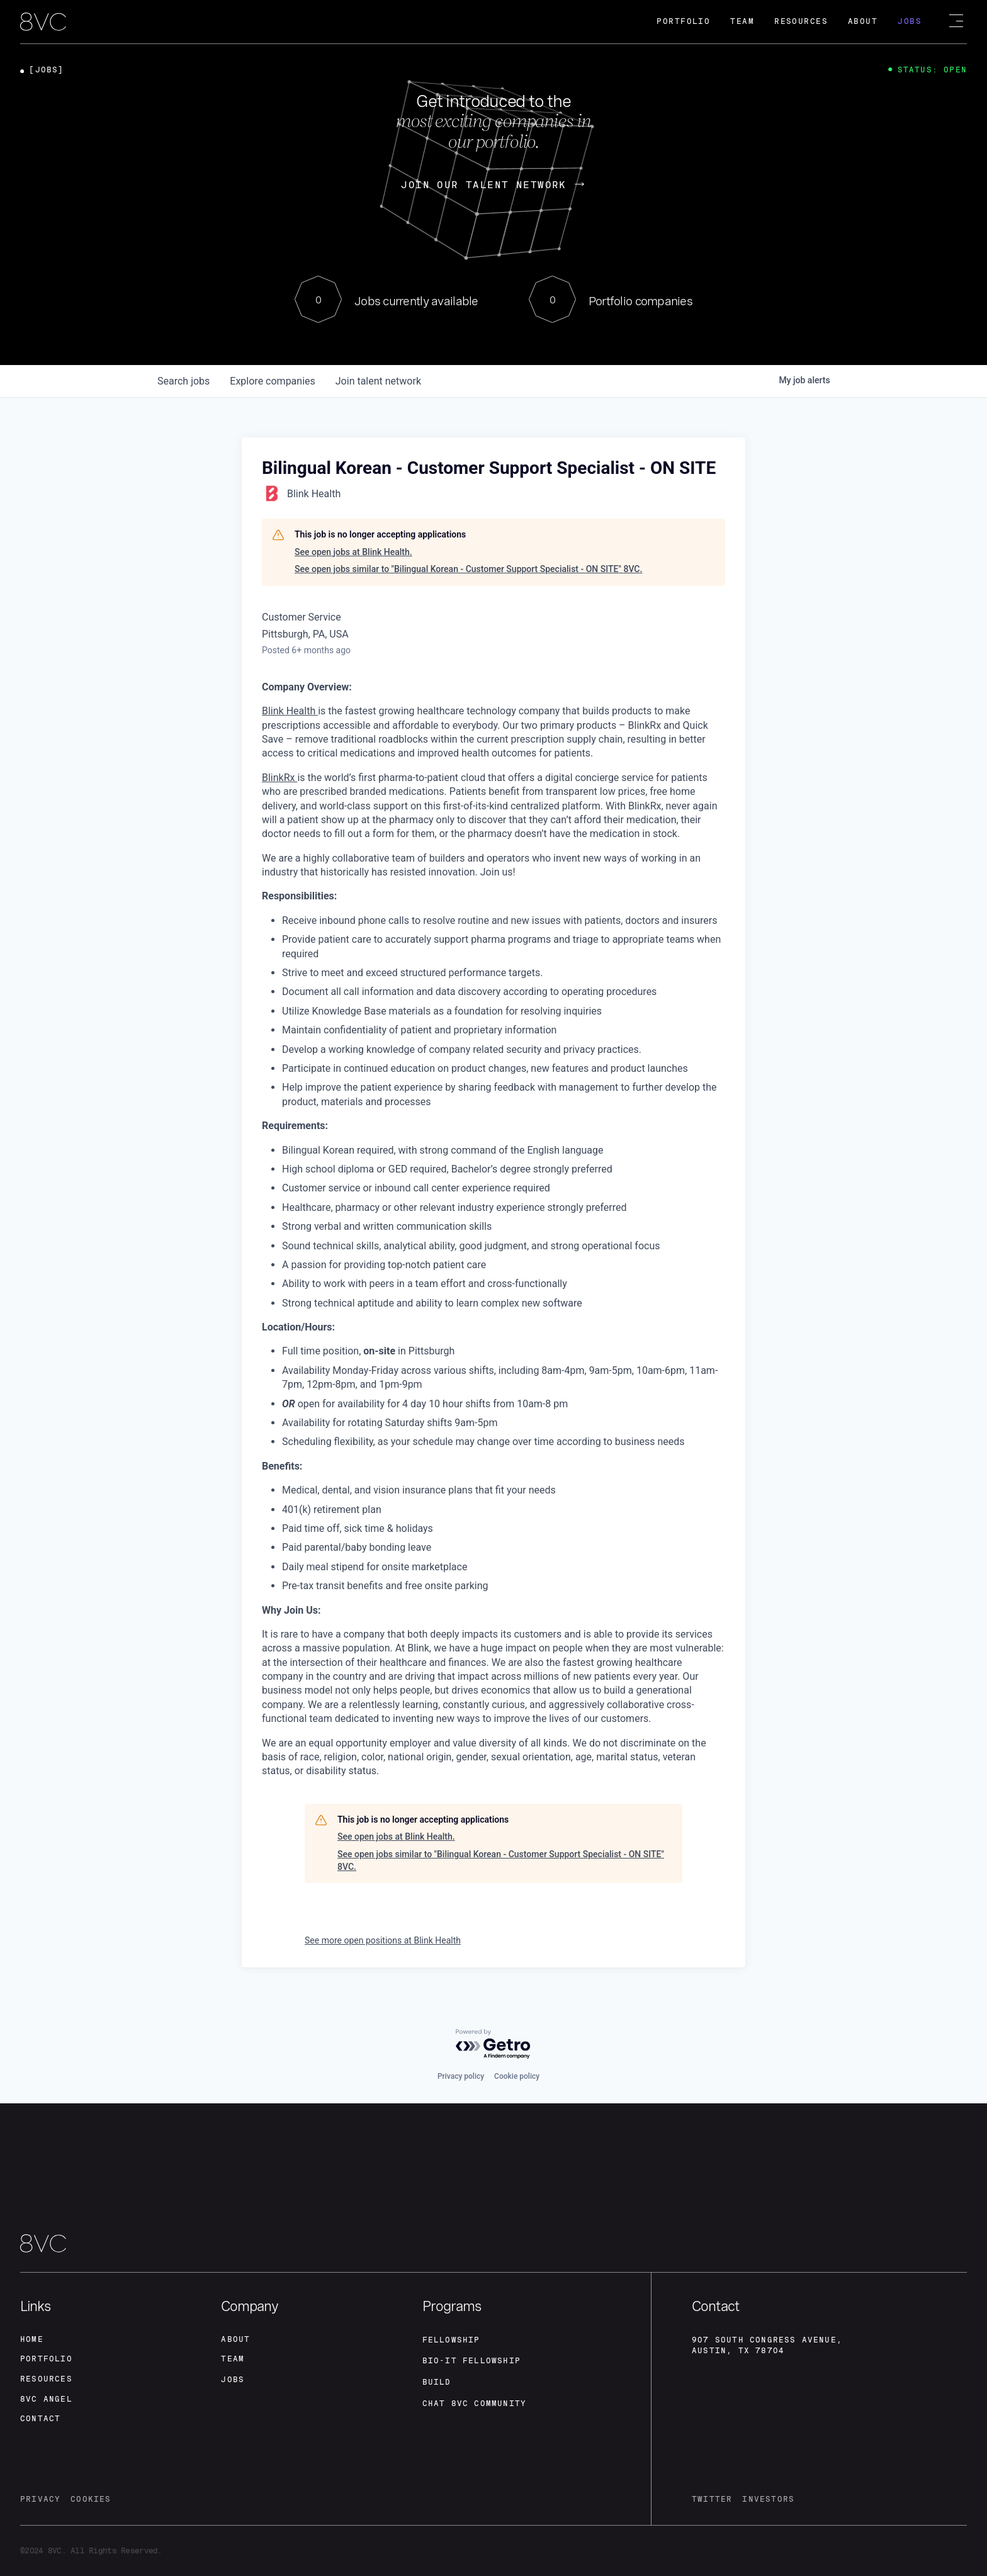 The height and width of the screenshot is (2576, 987). What do you see at coordinates (353, 552) in the screenshot?
I see `See open jobs at Blink Health.` at bounding box center [353, 552].